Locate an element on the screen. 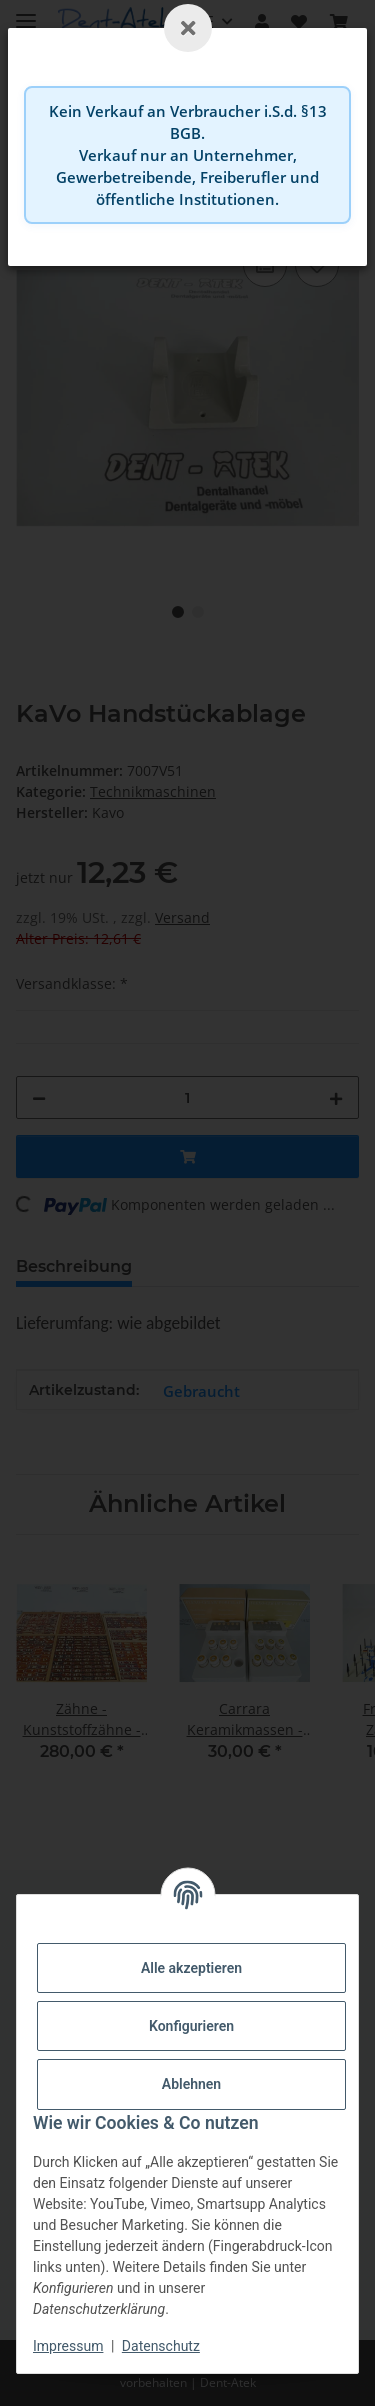 This screenshot has height=2406, width=375. Konfigurieren is located at coordinates (191, 2026).